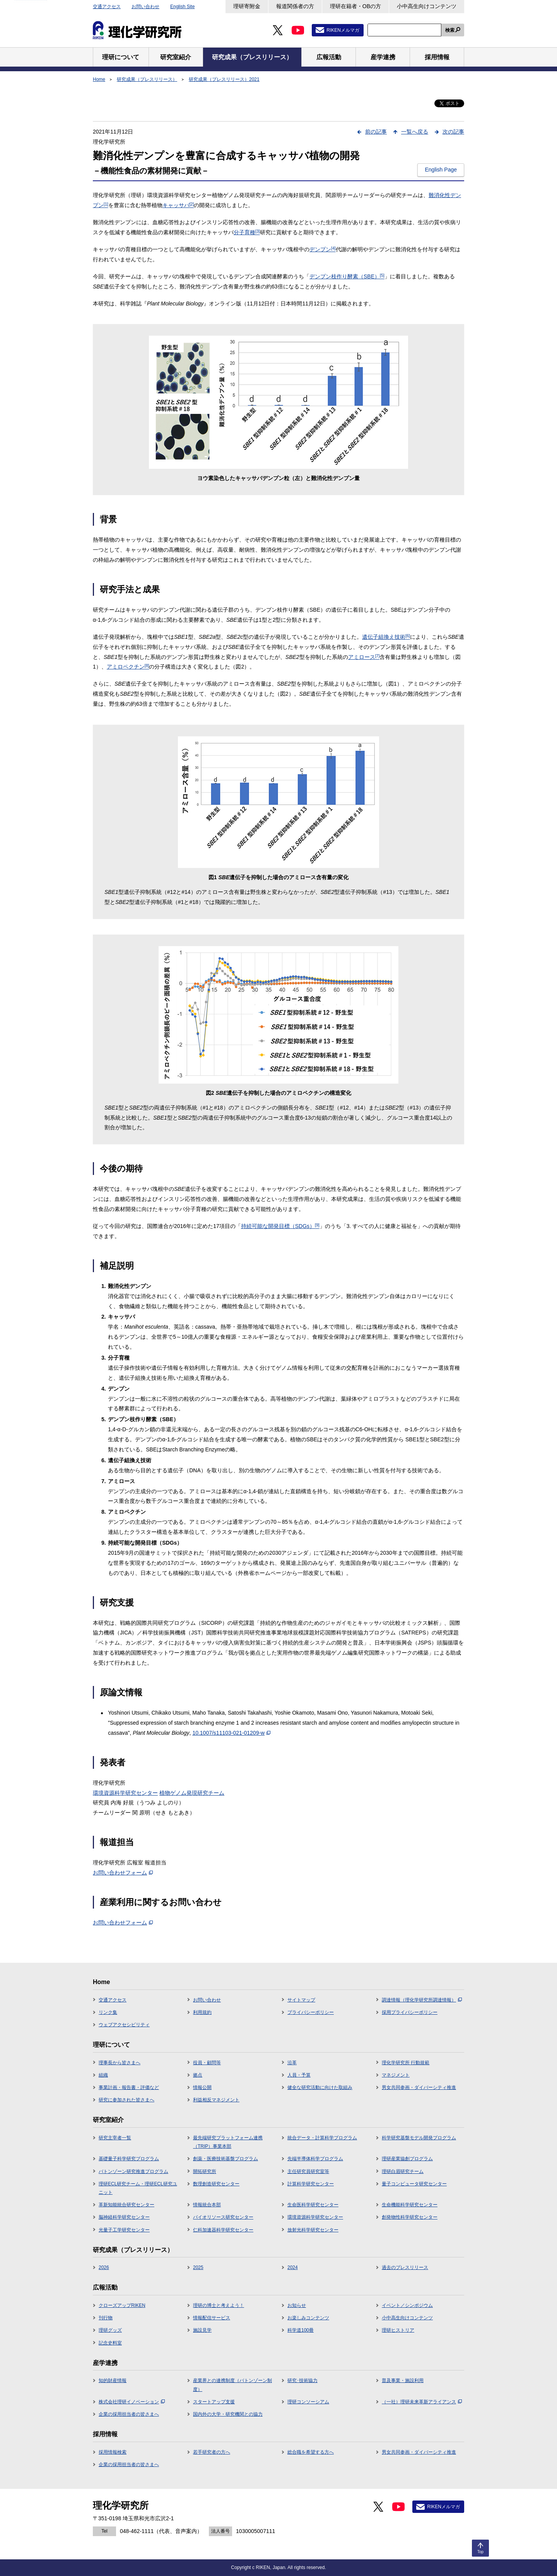 This screenshot has width=557, height=2576. Describe the element at coordinates (342, 30) in the screenshot. I see `RIKENメルマガ` at that location.